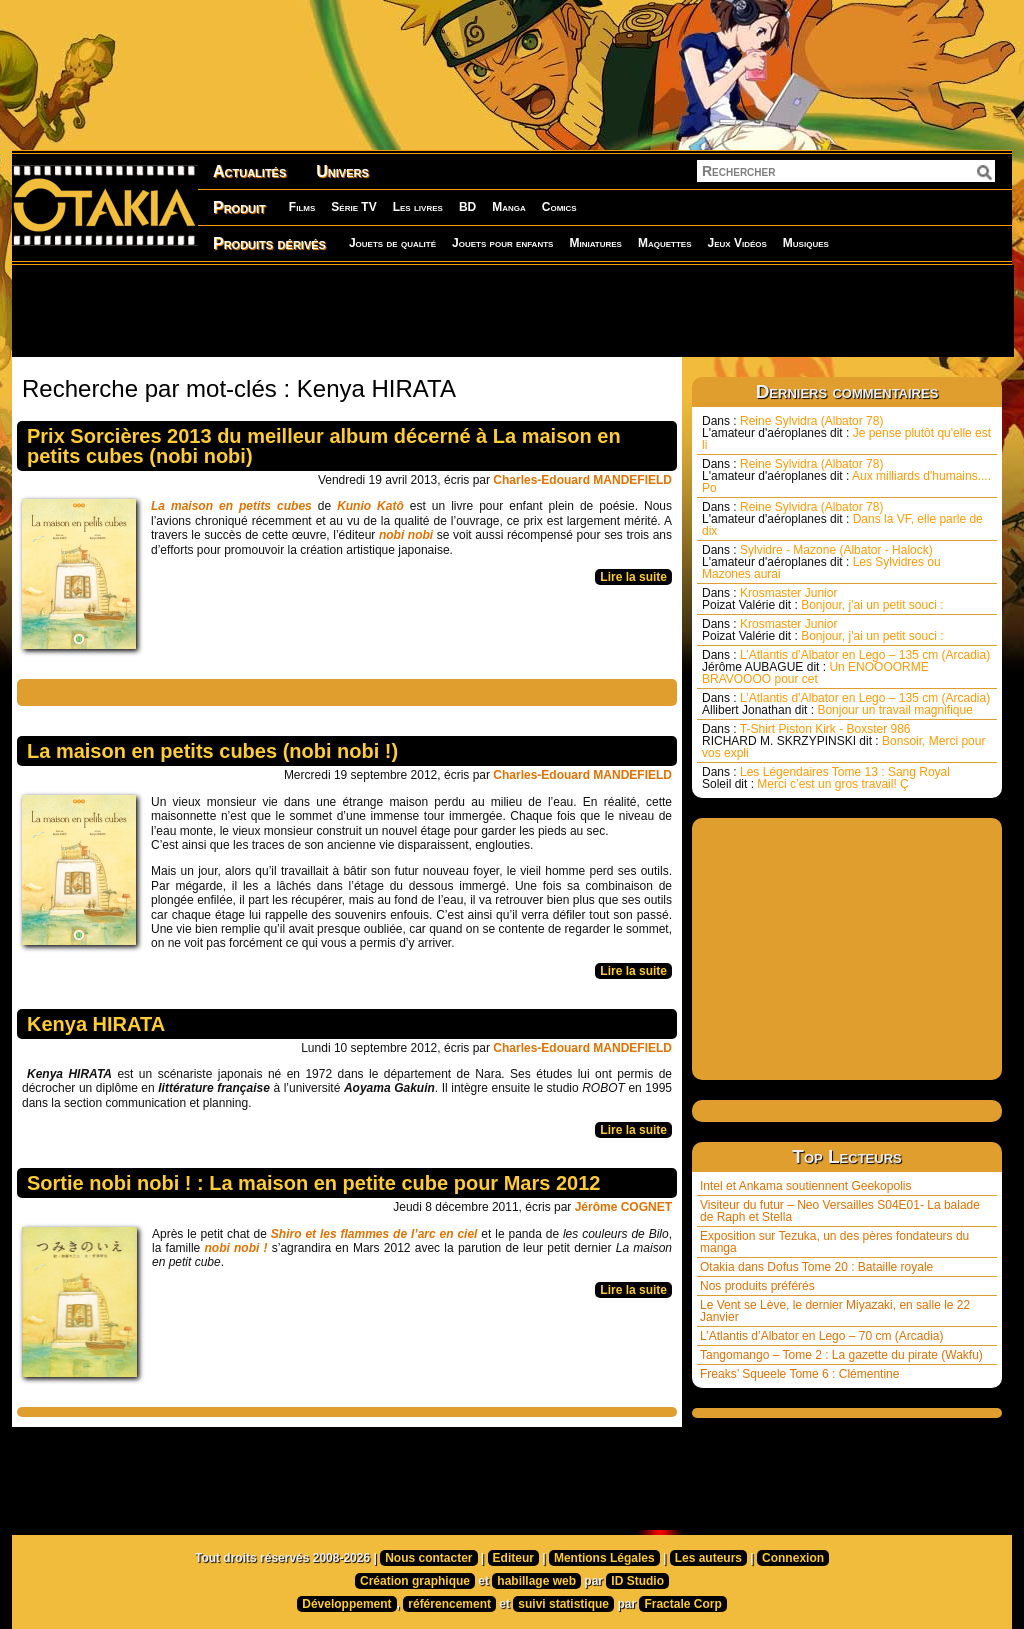 The width and height of the screenshot is (1024, 1629). I want to click on Jeux Vidéos, so click(736, 243).